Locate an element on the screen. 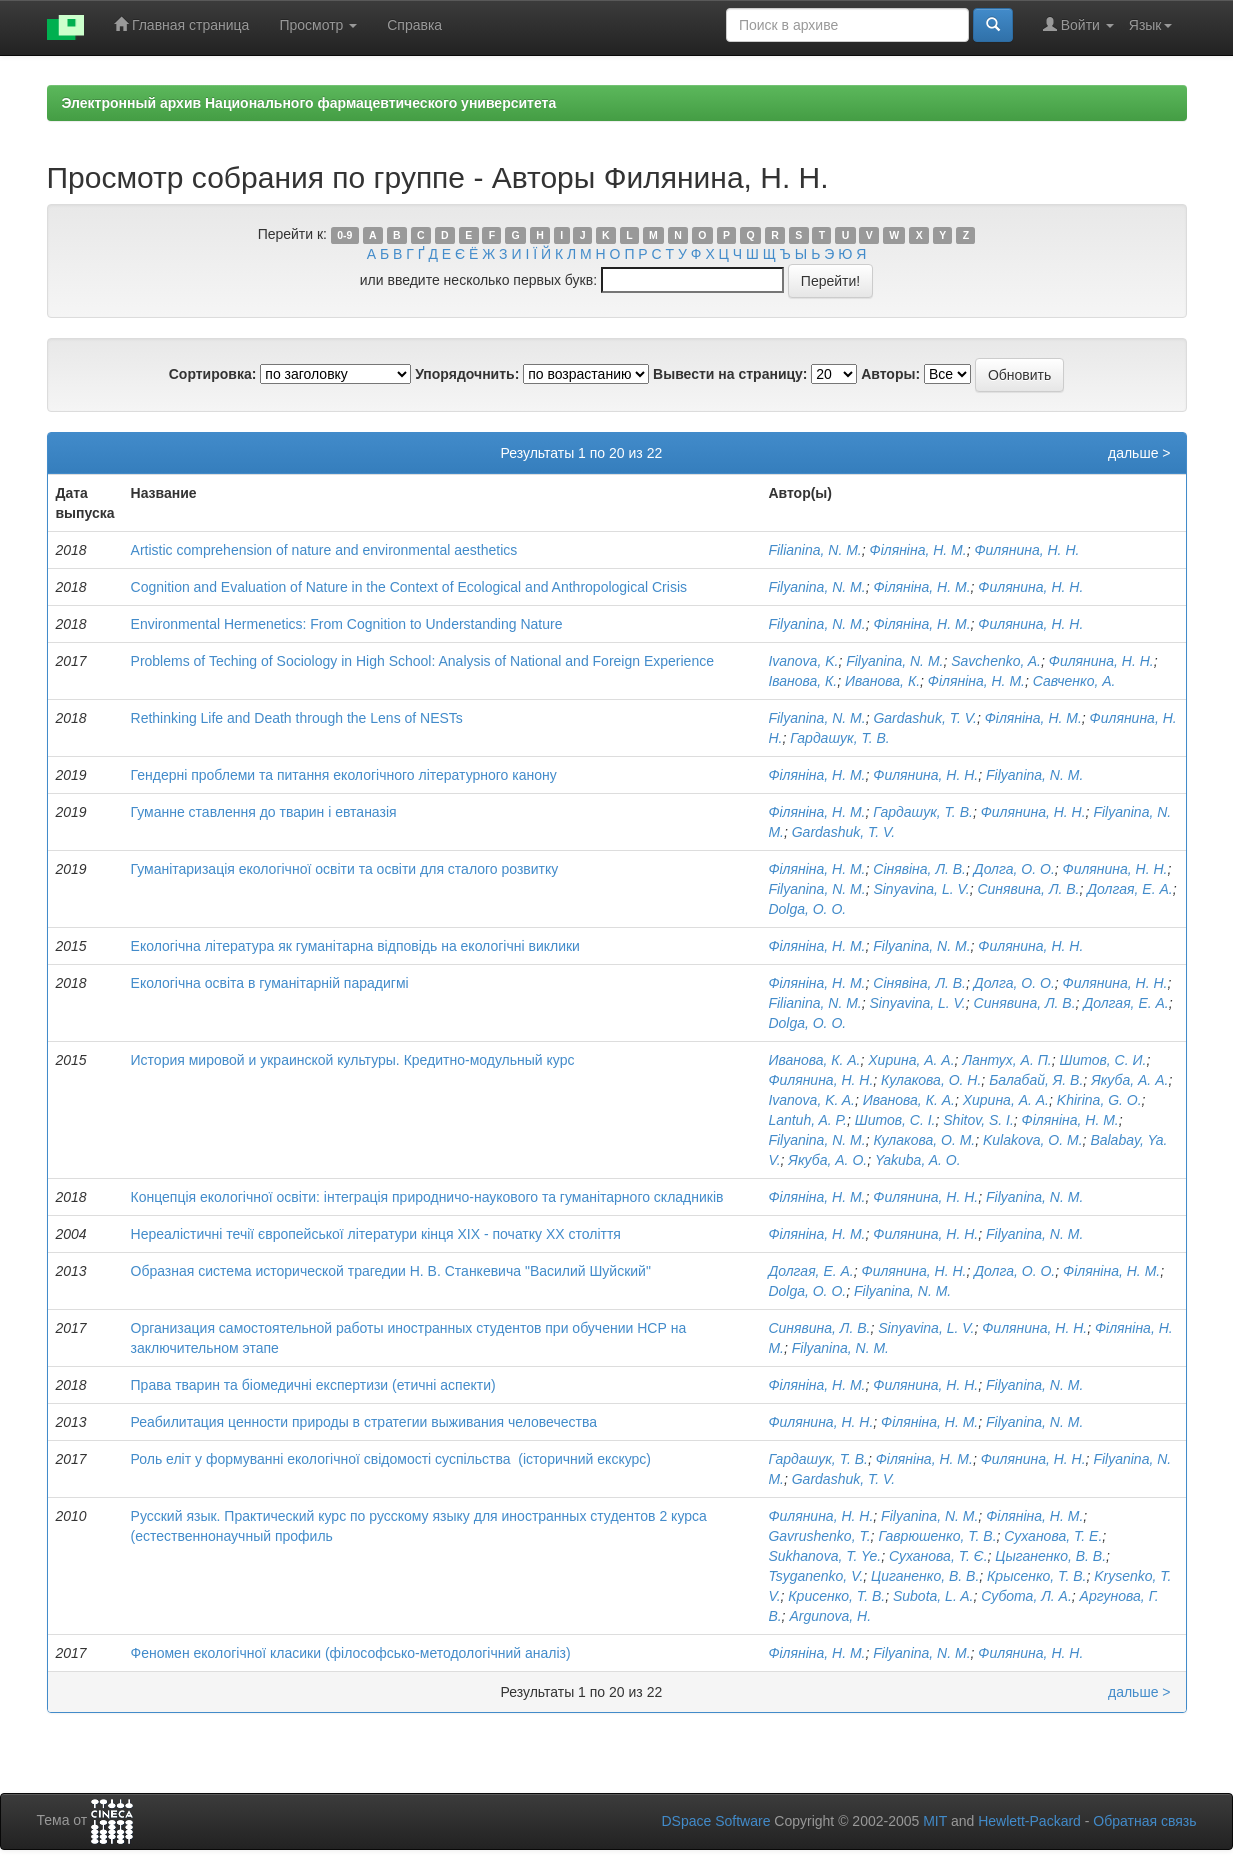  Ivanova, K. A. is located at coordinates (811, 1100).